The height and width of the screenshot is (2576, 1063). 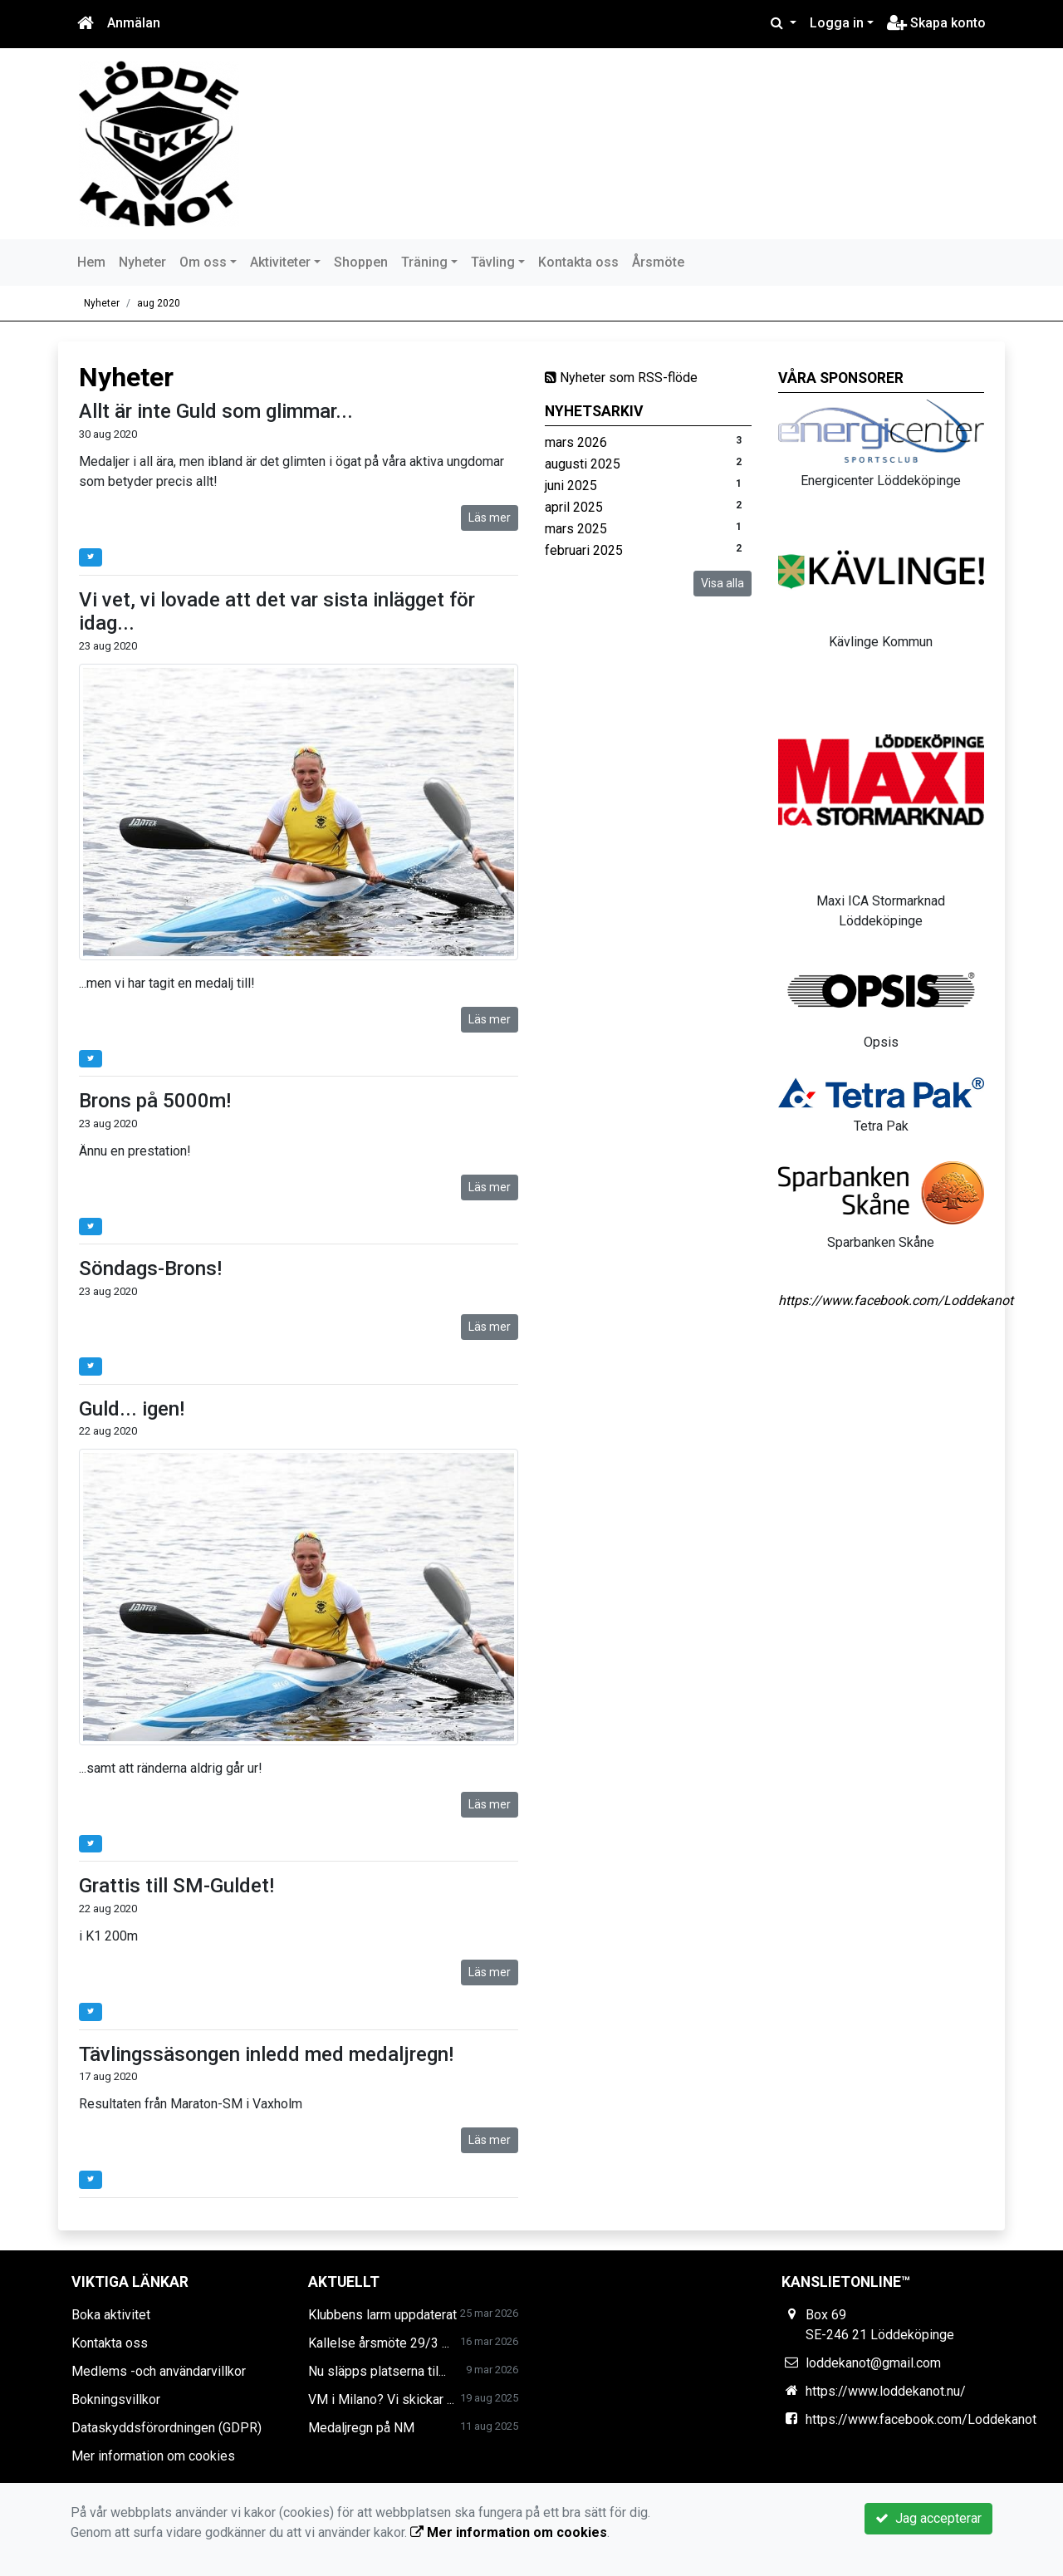 I want to click on Logga in, so click(x=837, y=23).